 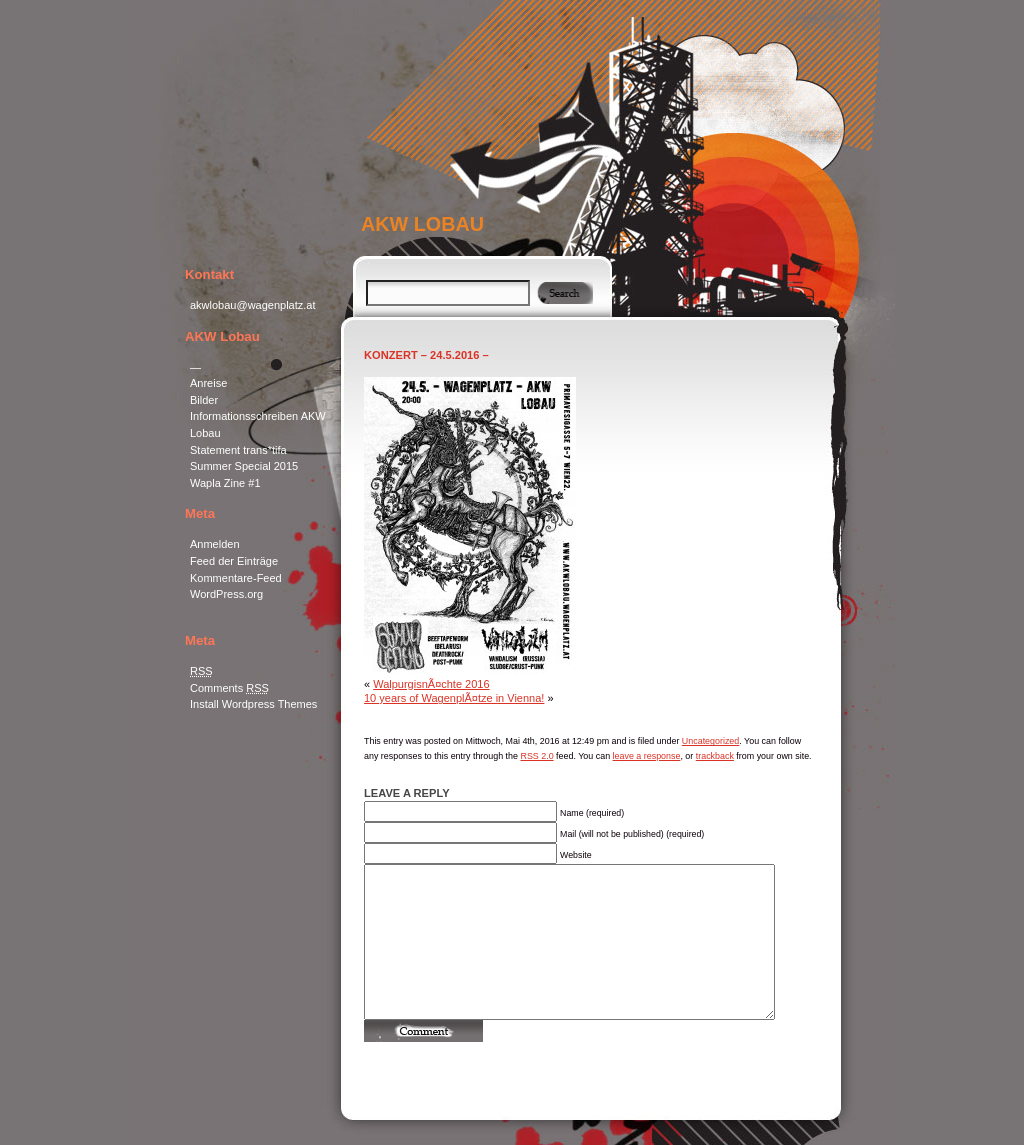 What do you see at coordinates (225, 483) in the screenshot?
I see `Wapla Zine #1` at bounding box center [225, 483].